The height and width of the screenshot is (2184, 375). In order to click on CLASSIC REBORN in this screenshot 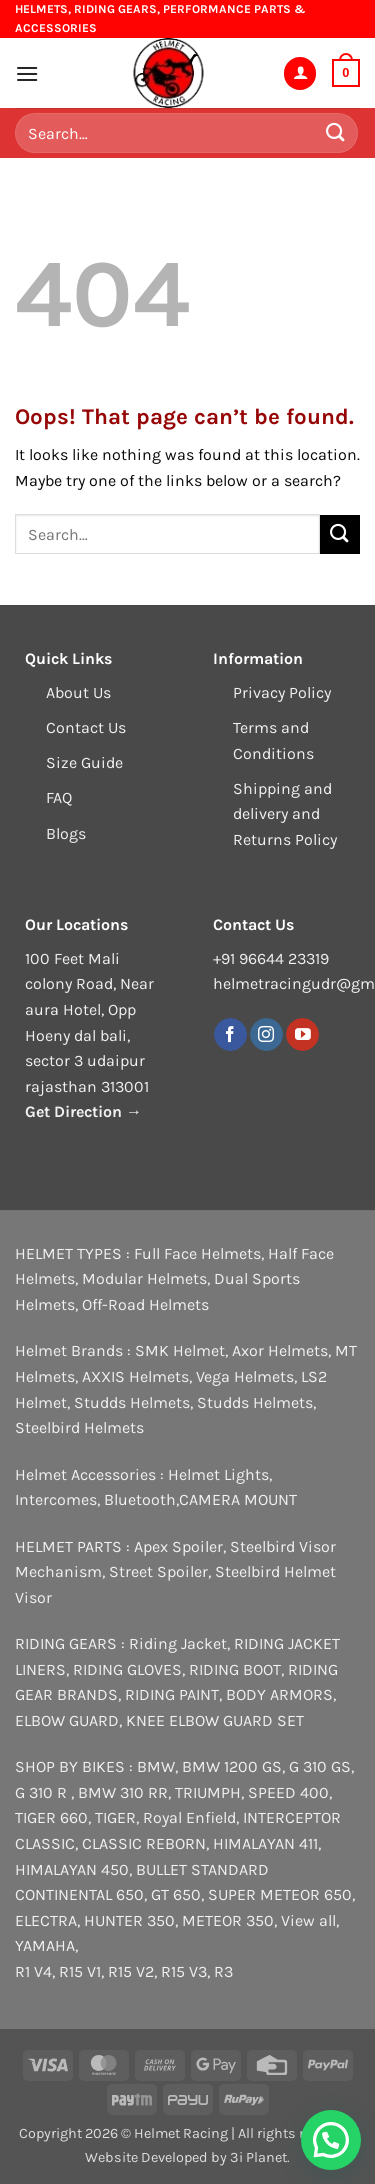, I will do `click(144, 1843)`.